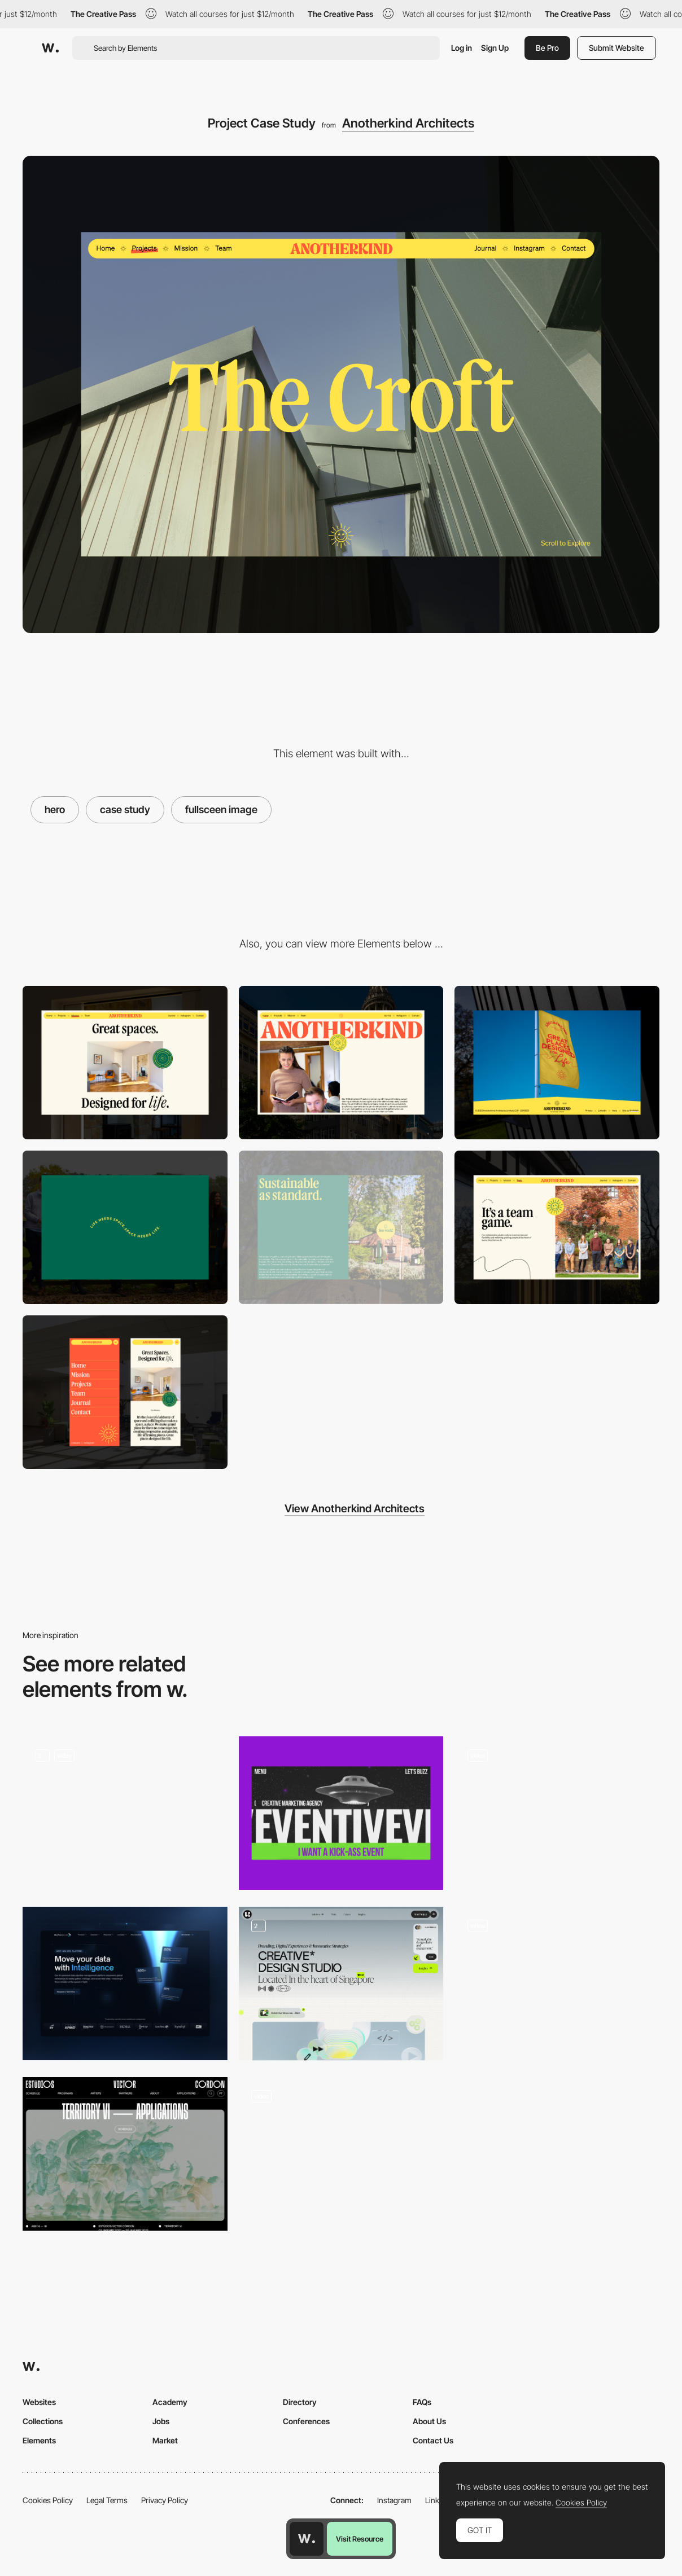  I want to click on [Site Intro], so click(125, 1227).